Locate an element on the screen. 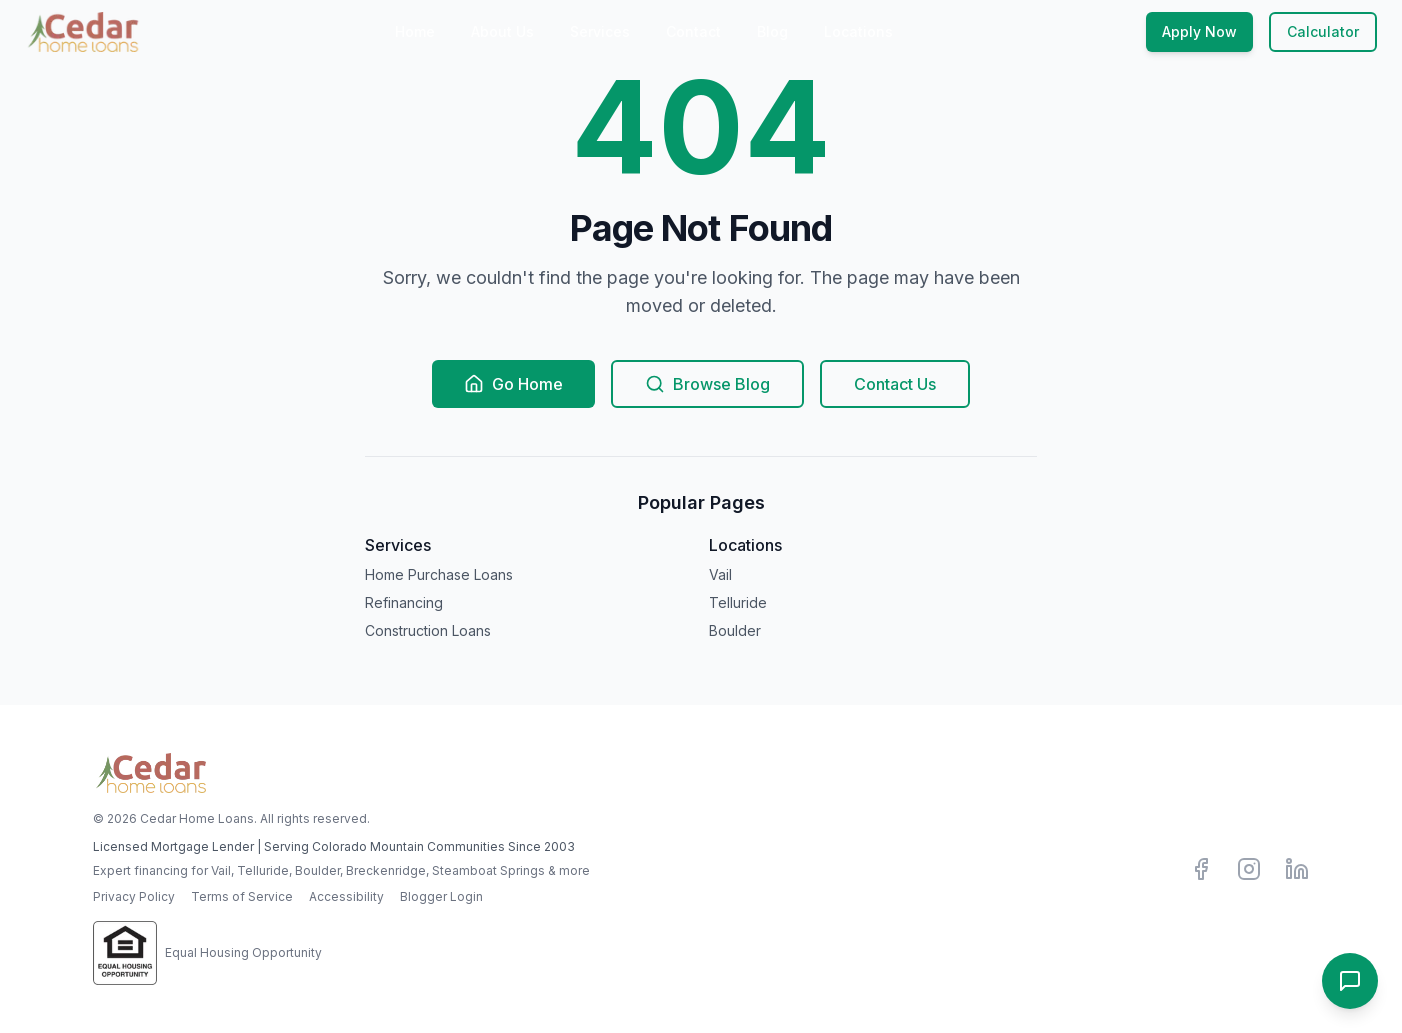  Contact Us is located at coordinates (895, 384).